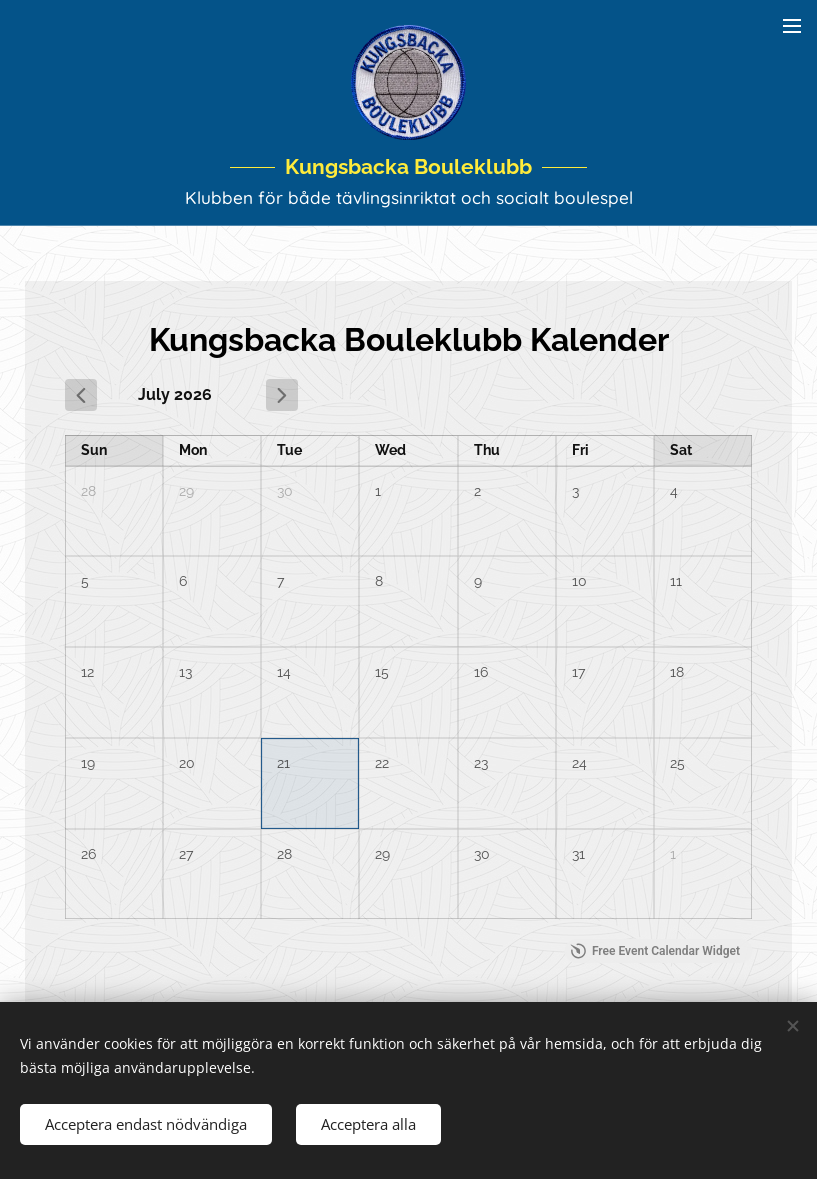  What do you see at coordinates (477, 491) in the screenshot?
I see `2 [July 2, 2026]` at bounding box center [477, 491].